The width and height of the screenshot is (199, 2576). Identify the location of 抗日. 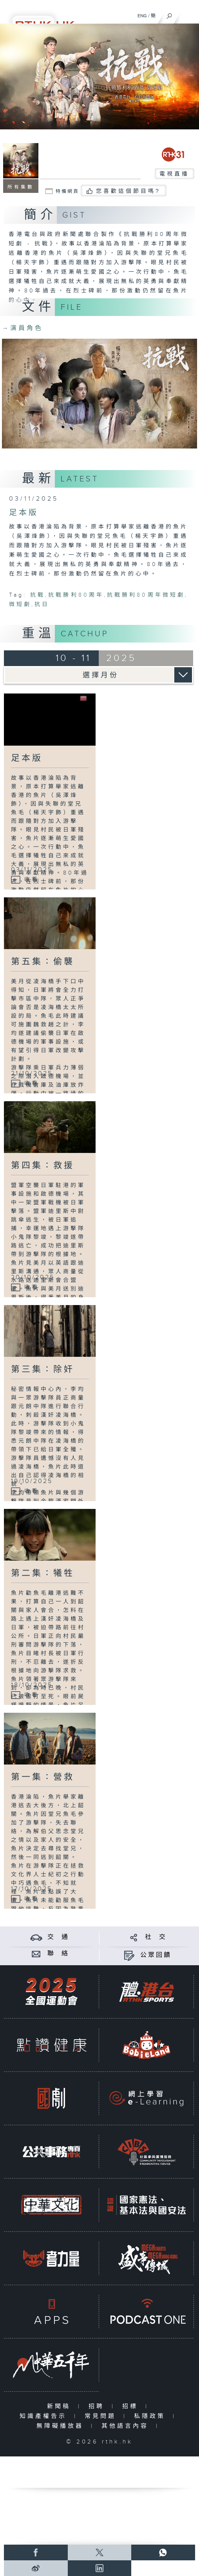
(41, 604).